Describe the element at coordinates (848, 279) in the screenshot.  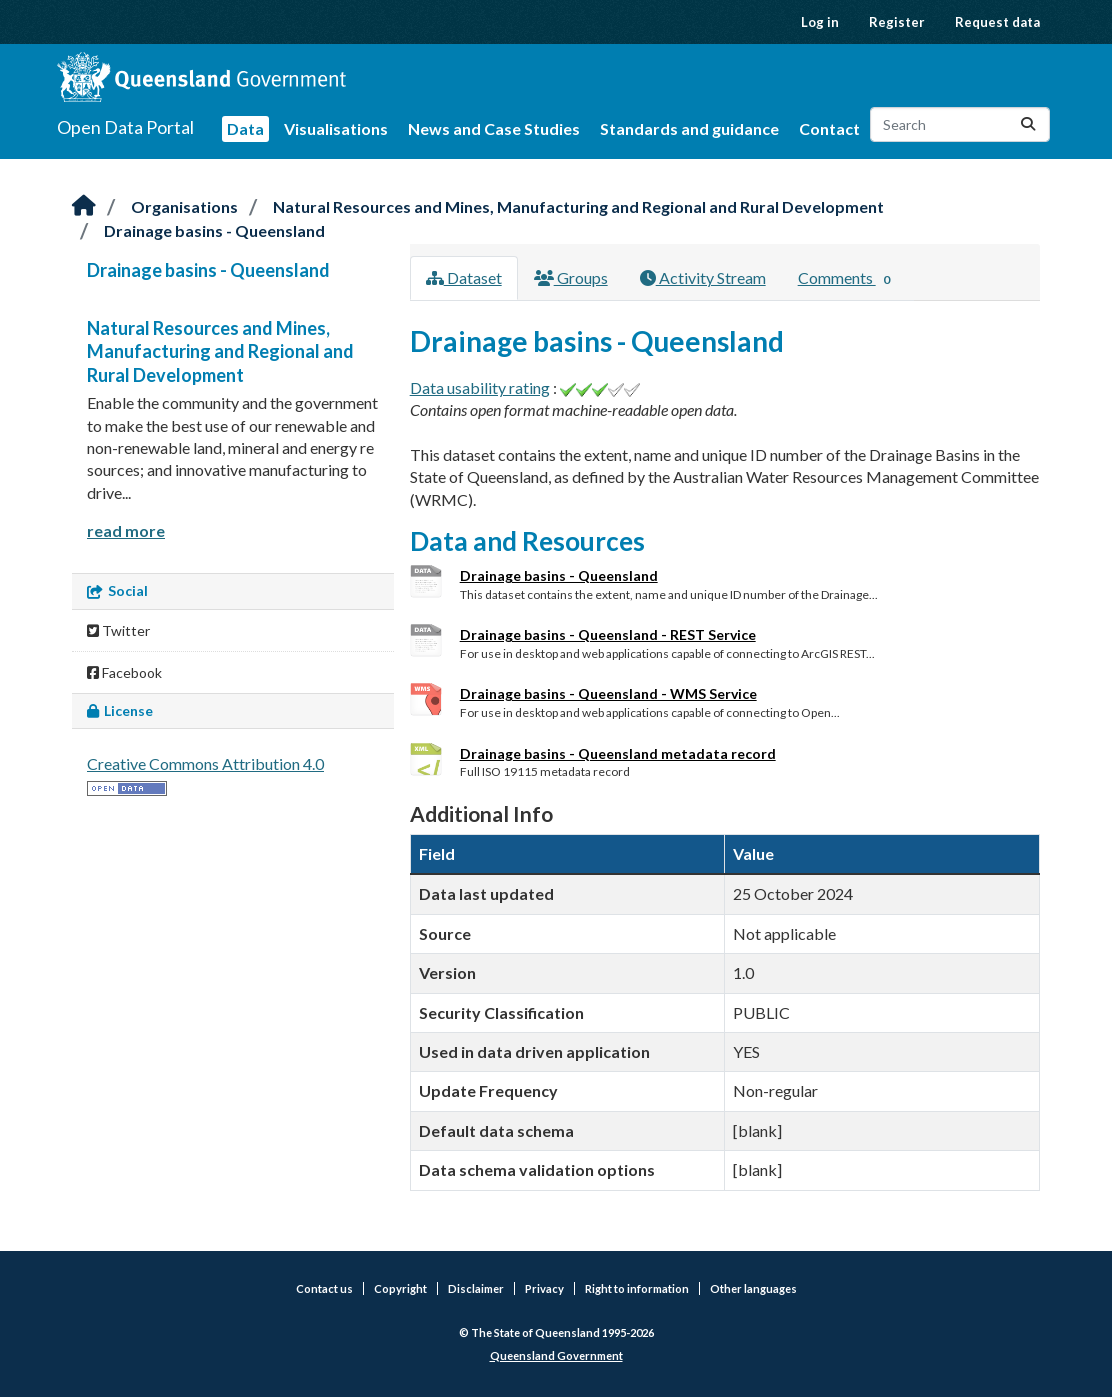
I see `Comments` at that location.